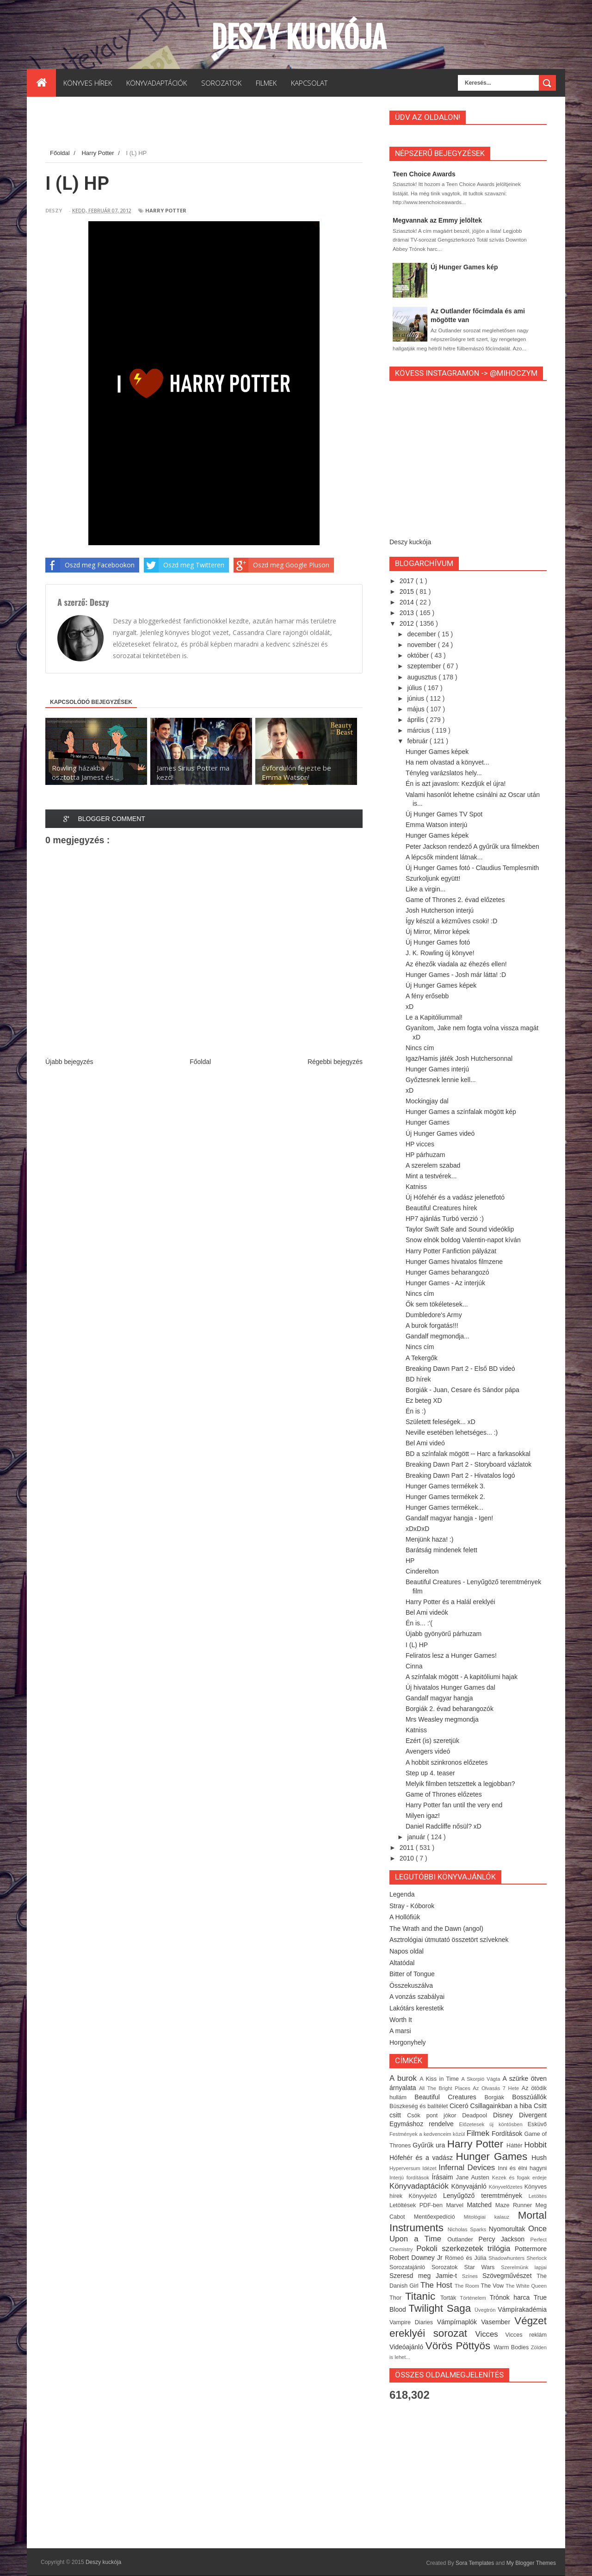 This screenshot has width=592, height=2576. Describe the element at coordinates (434, 1315) in the screenshot. I see `Dumbledore's Army` at that location.